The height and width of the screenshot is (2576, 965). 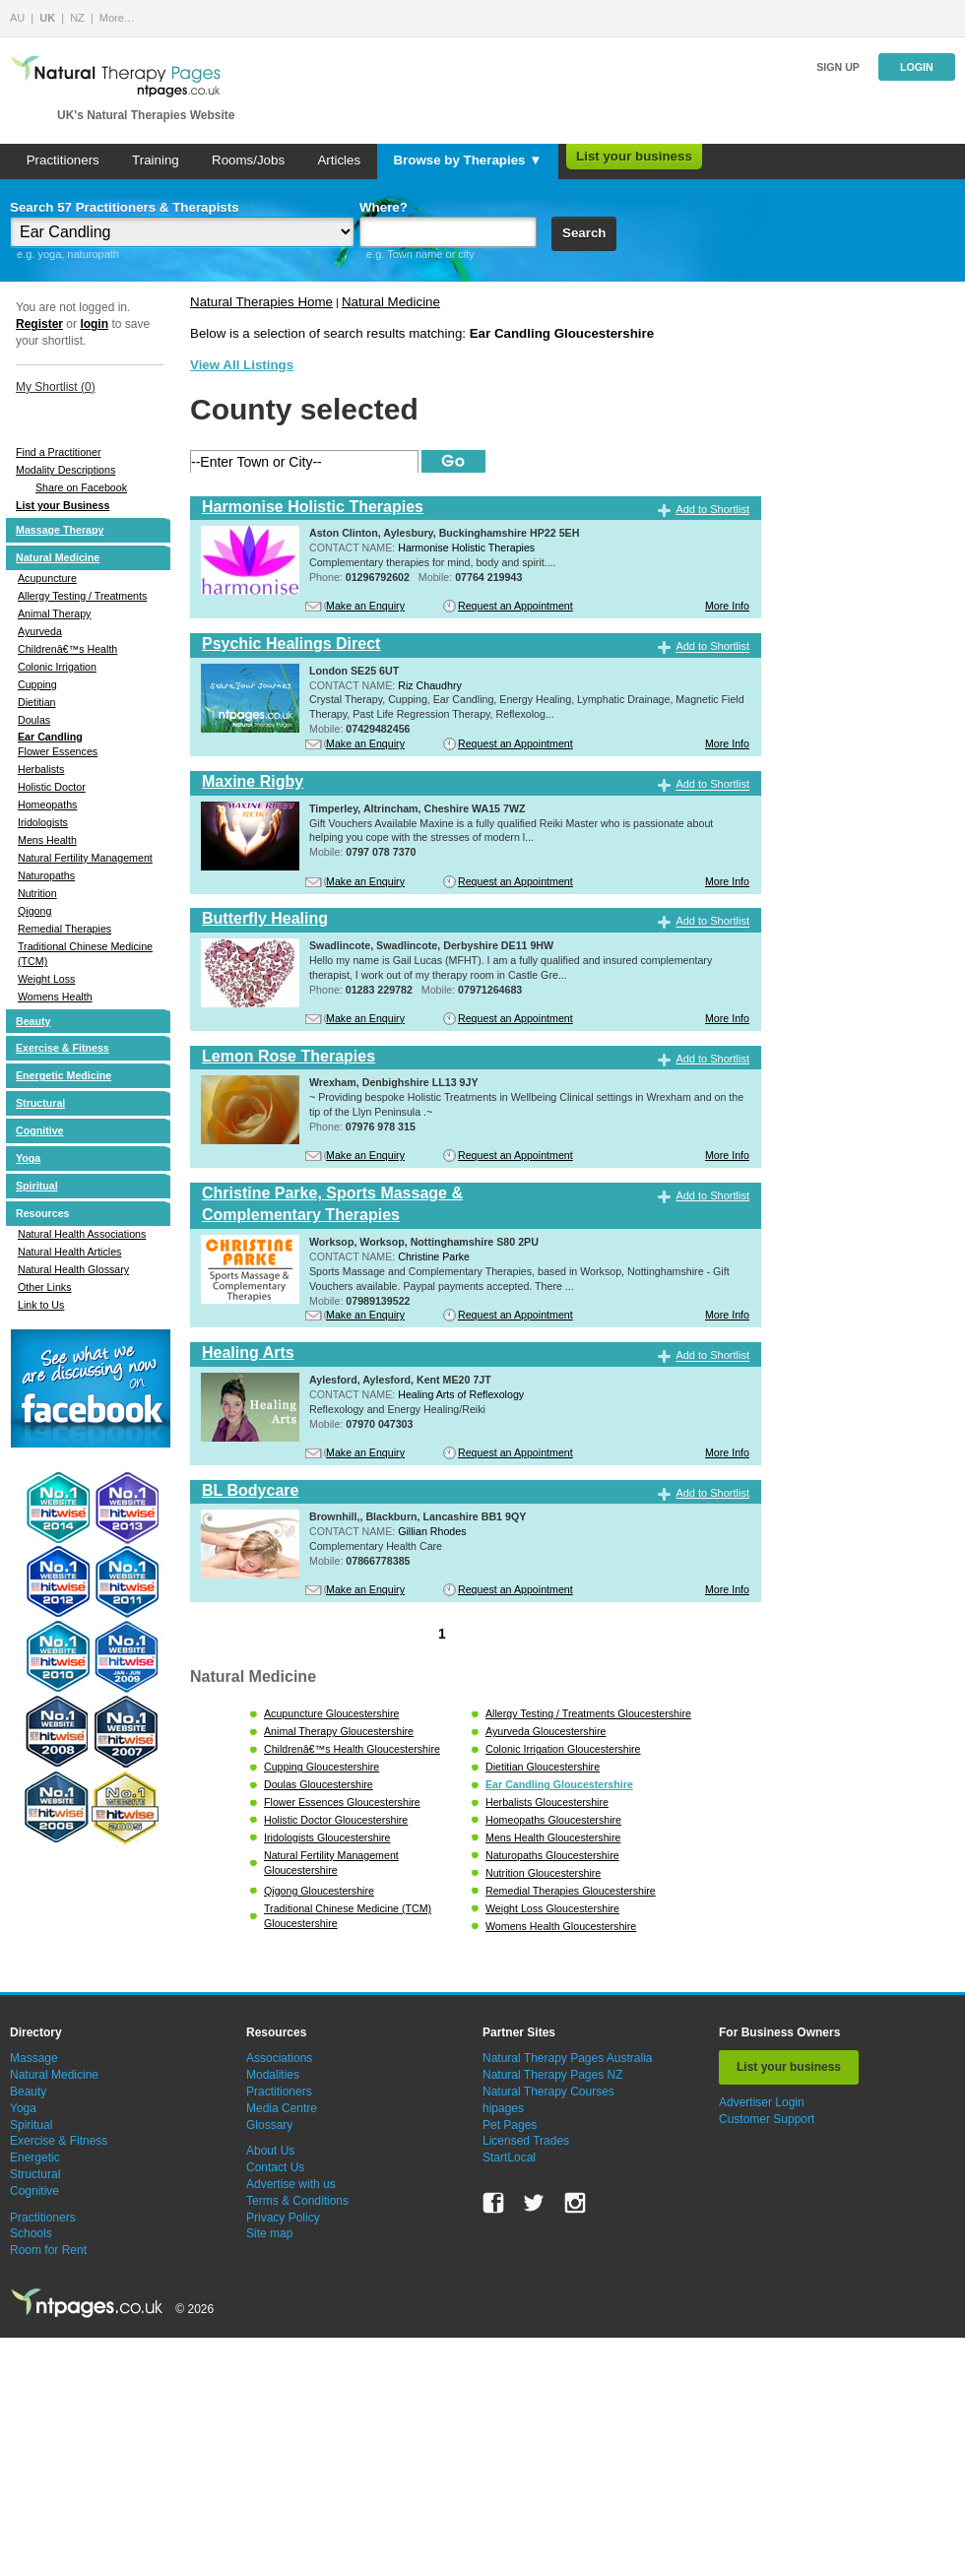 What do you see at coordinates (567, 2058) in the screenshot?
I see `Natural Therapy Pages Australia` at bounding box center [567, 2058].